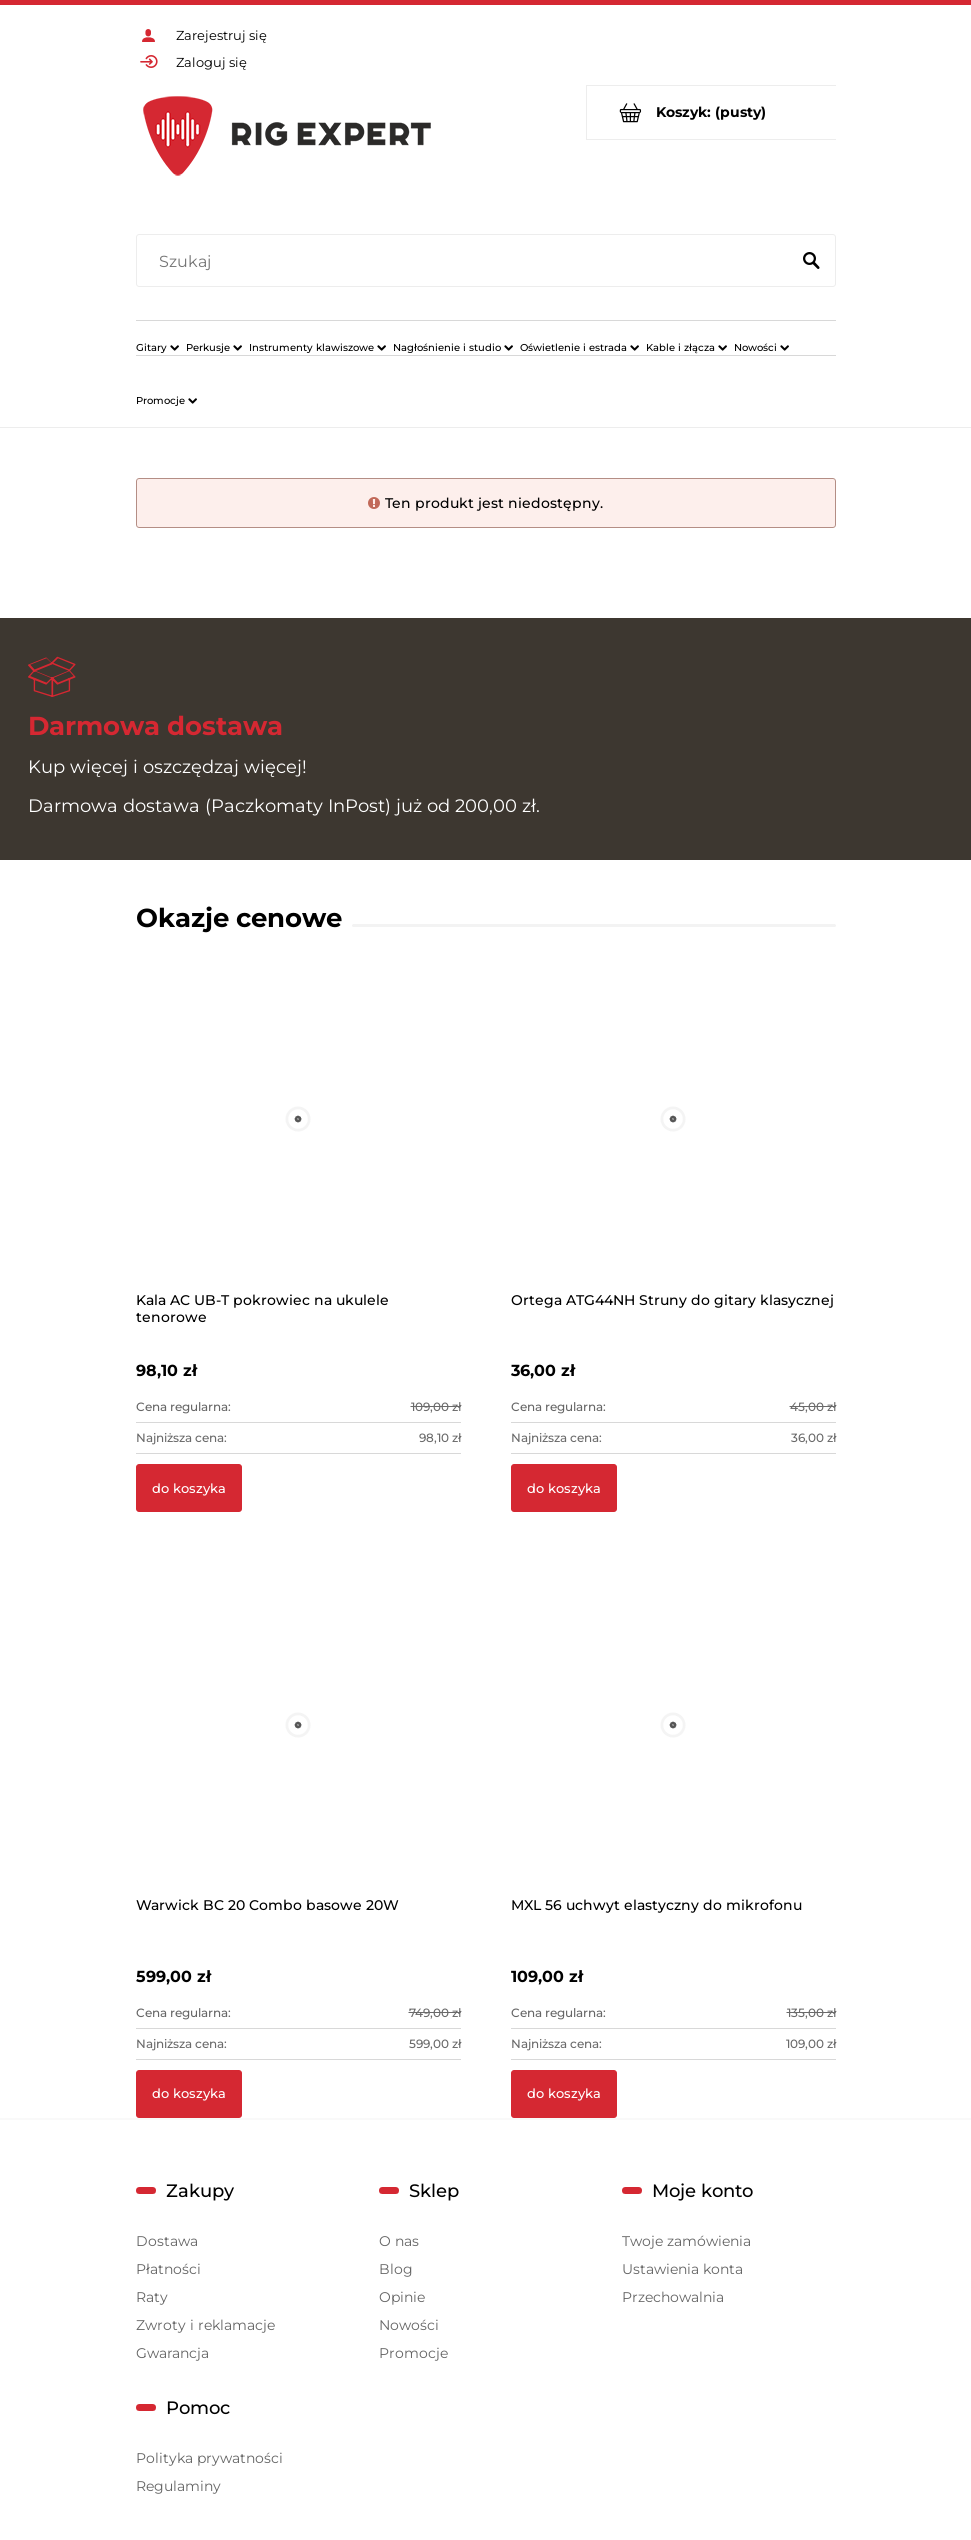 The image size is (971, 2540). What do you see at coordinates (812, 262) in the screenshot?
I see `[Szukaj]` at bounding box center [812, 262].